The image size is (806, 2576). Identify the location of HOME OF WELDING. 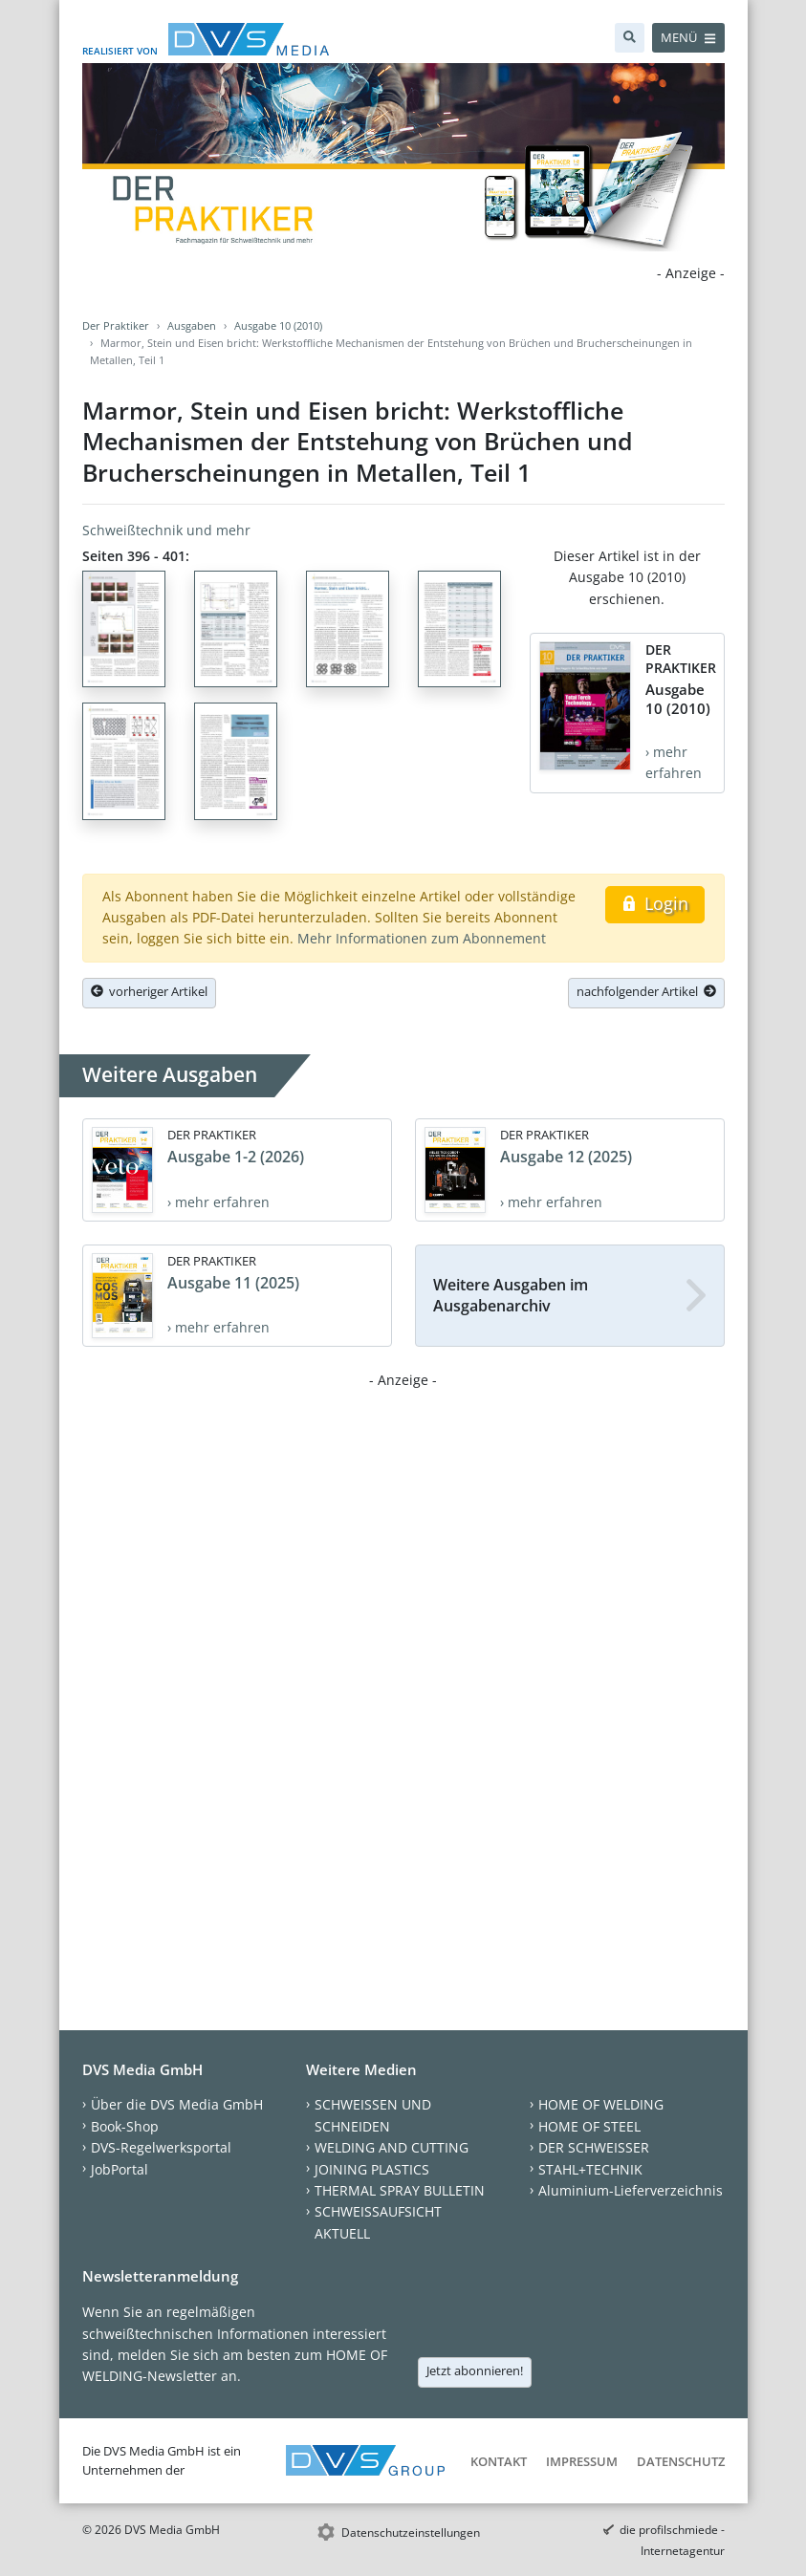
(601, 2104).